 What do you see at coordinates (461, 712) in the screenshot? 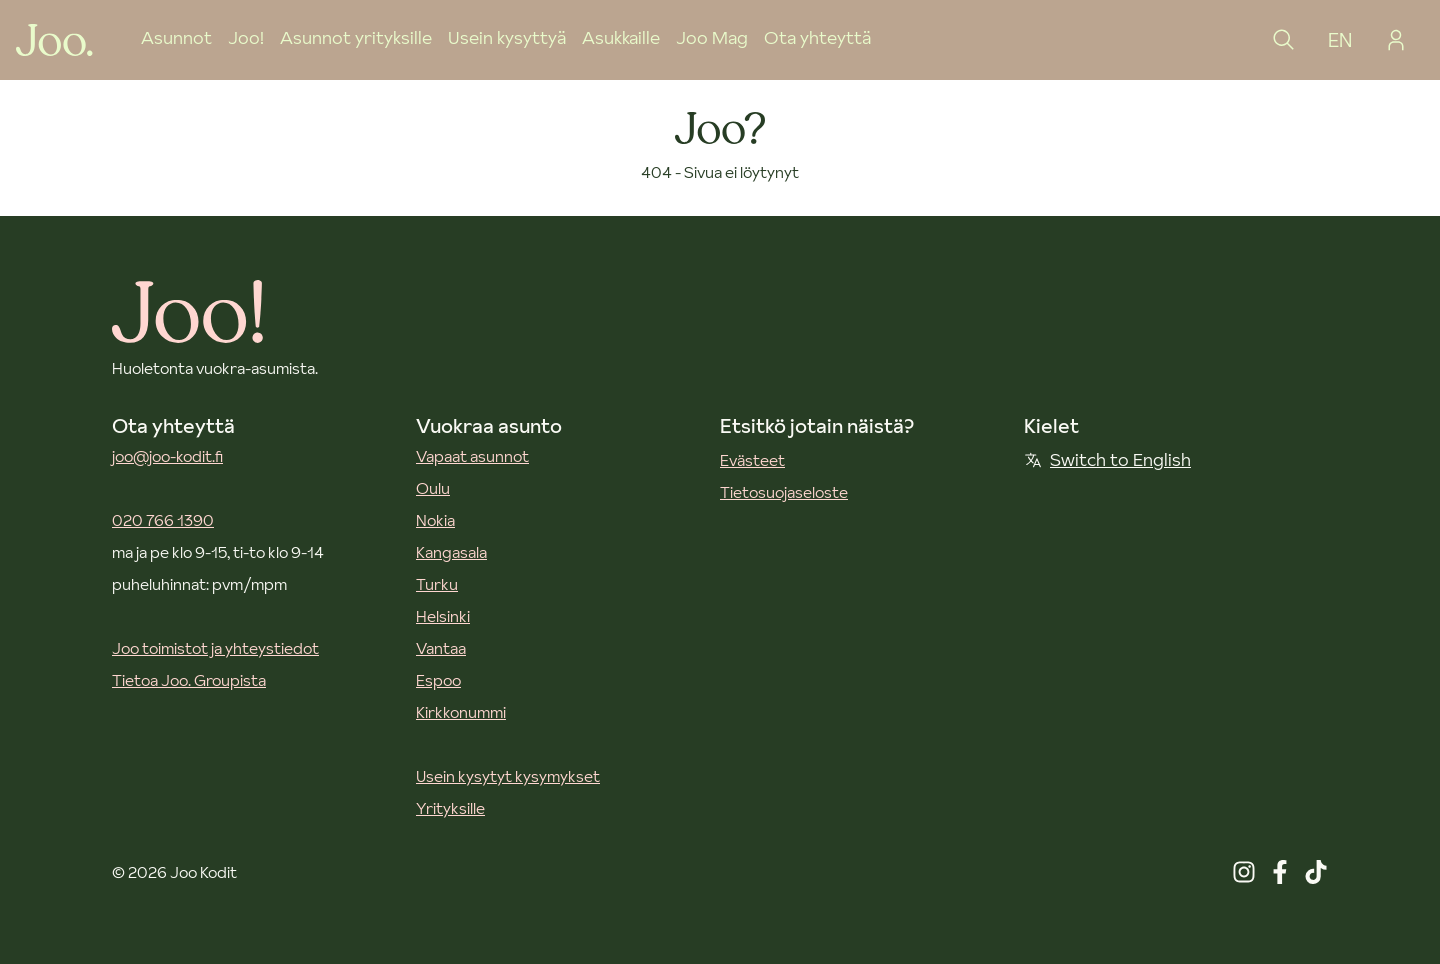
I see `Kirkkonummi` at bounding box center [461, 712].